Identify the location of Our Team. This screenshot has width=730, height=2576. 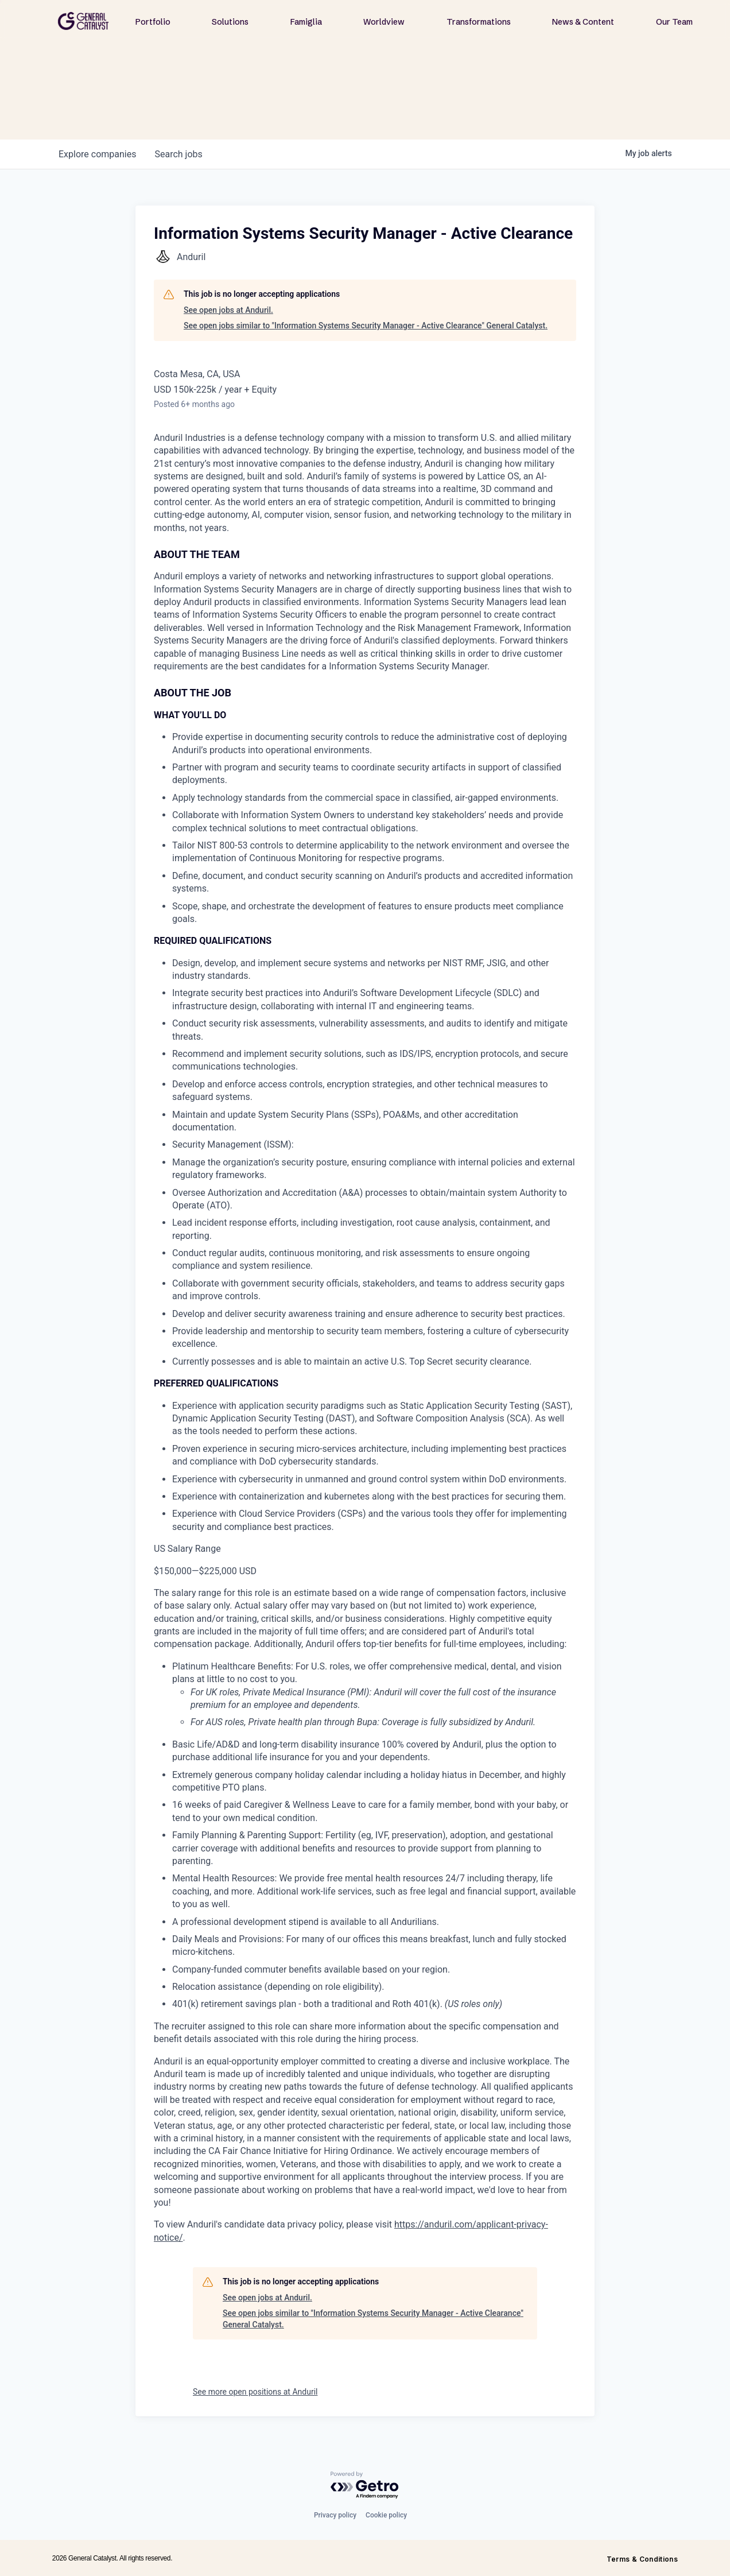
(674, 22).